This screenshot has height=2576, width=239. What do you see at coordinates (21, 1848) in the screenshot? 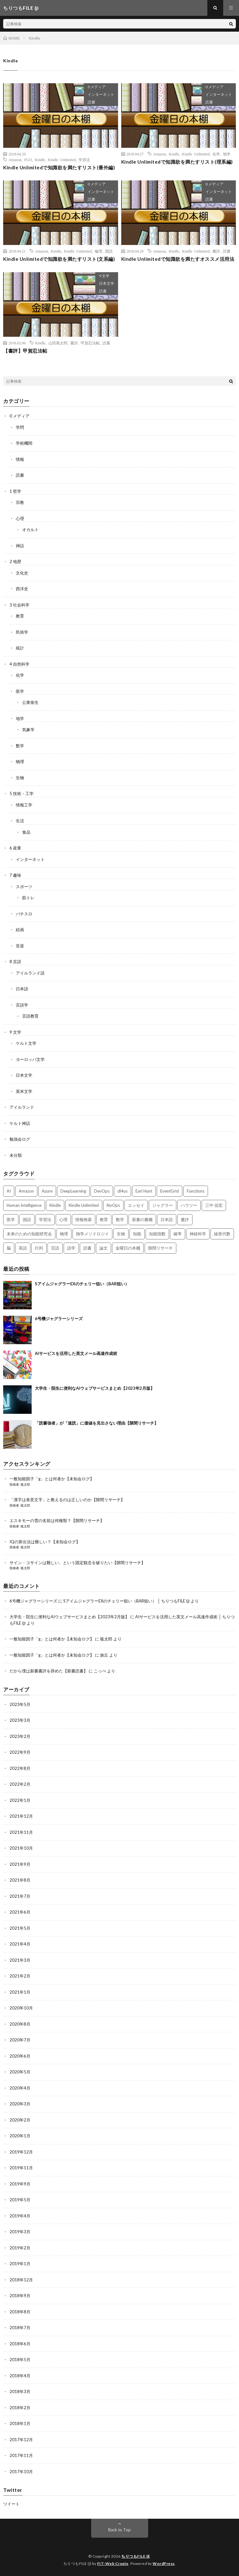
I see `2021年10月` at bounding box center [21, 1848].